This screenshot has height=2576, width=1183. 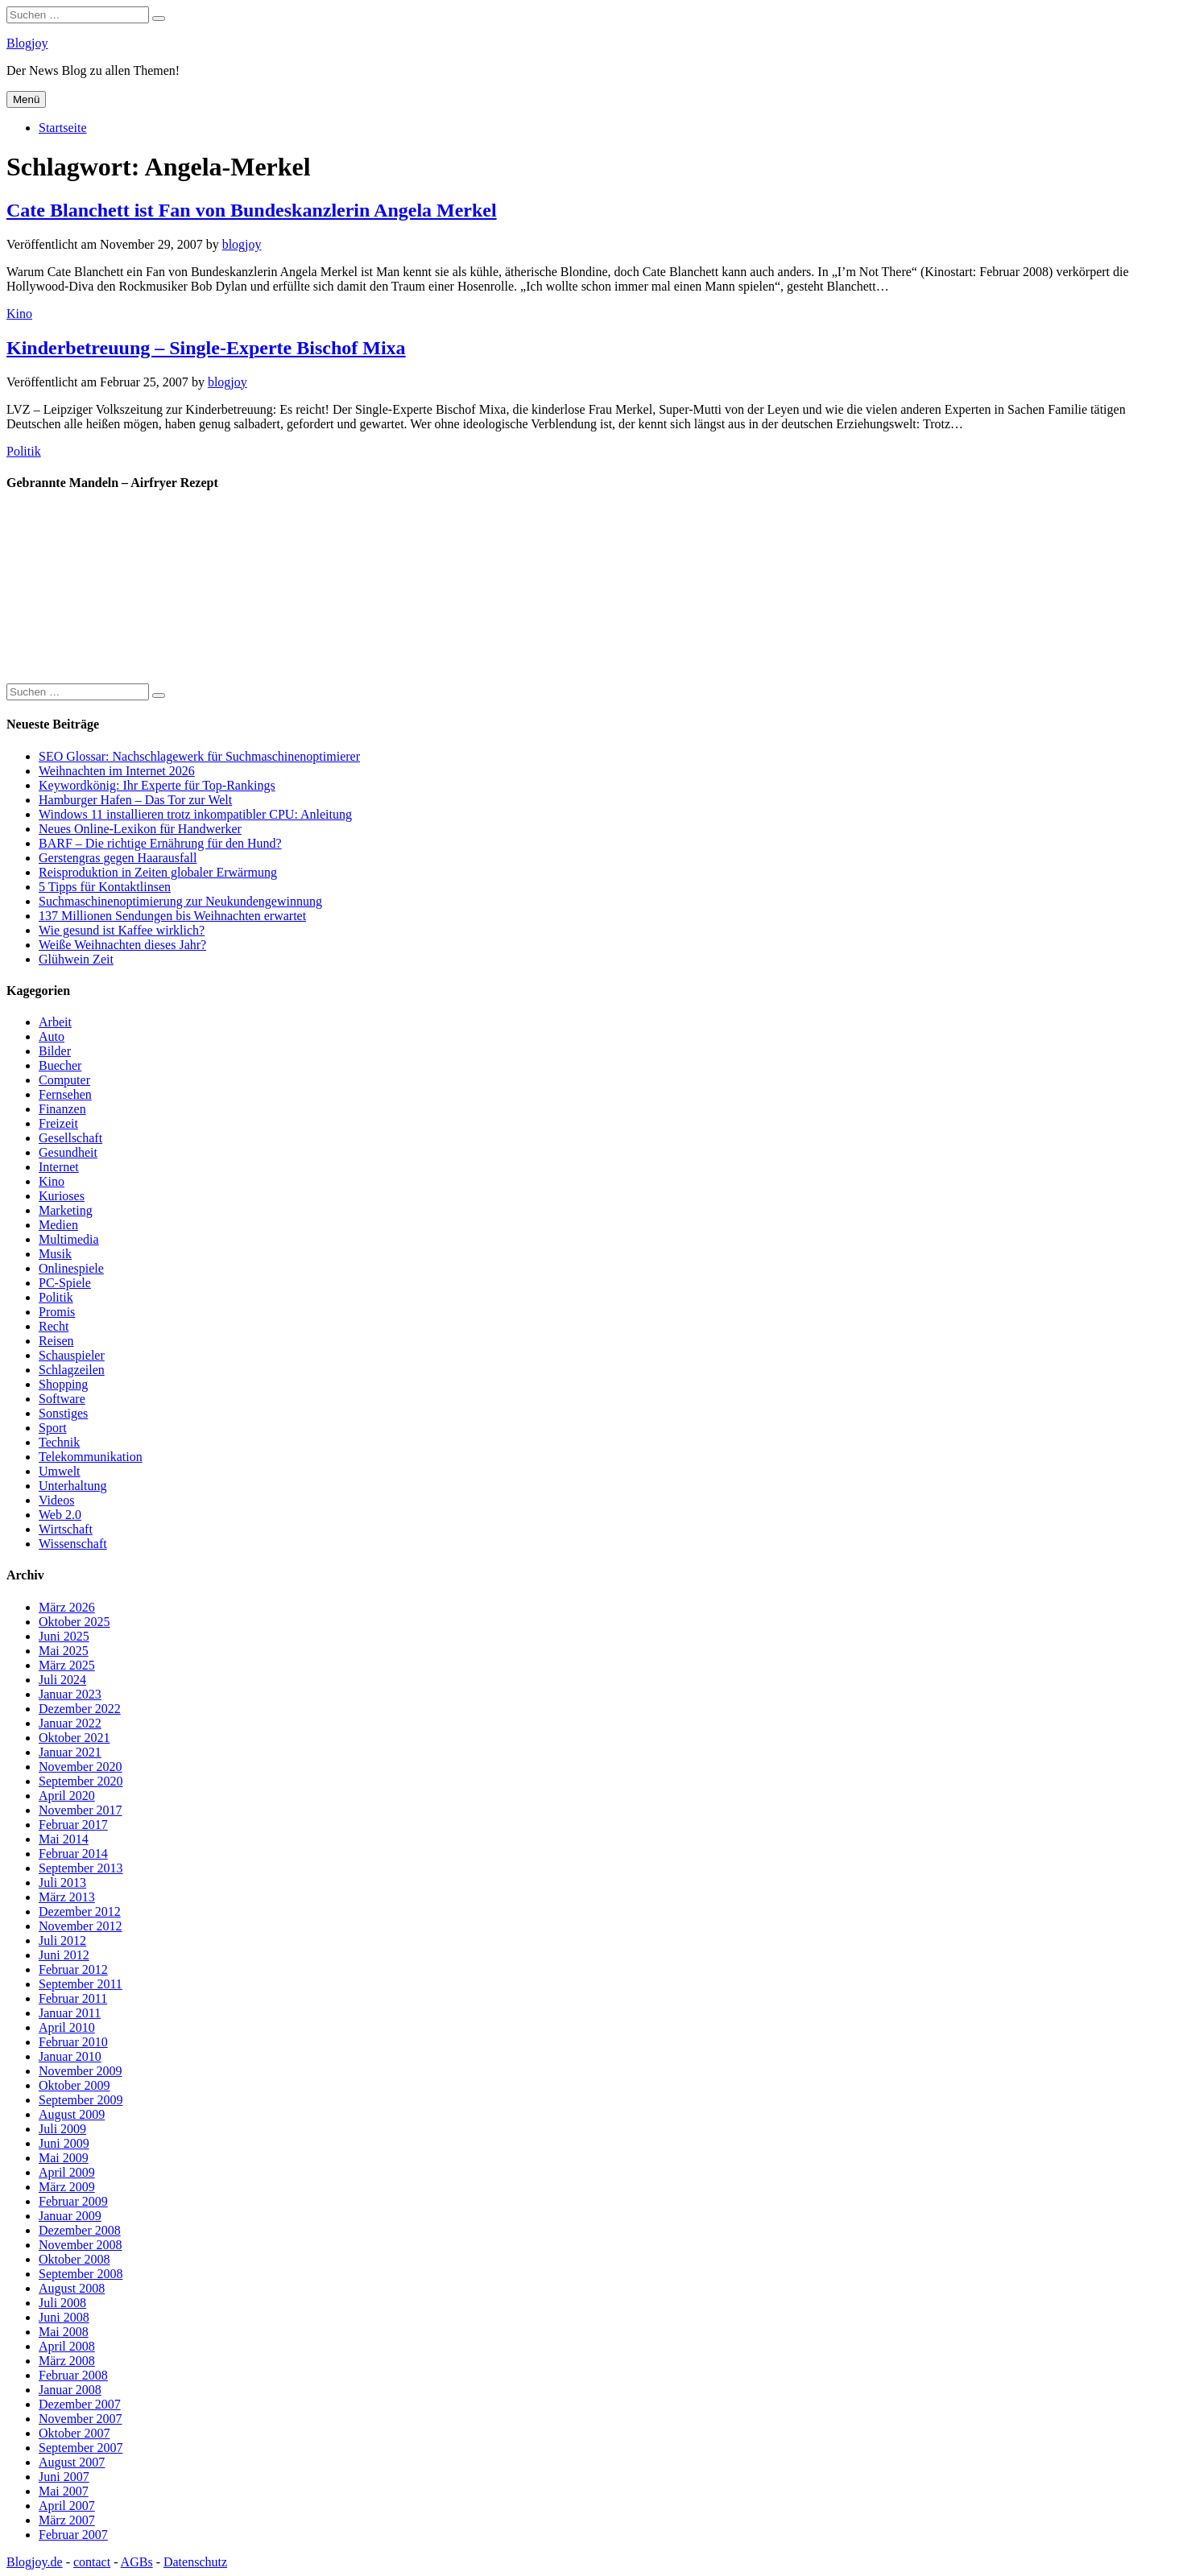 I want to click on Windows 11 installieren trotz inkompatibler CPU: Anleitung, so click(x=195, y=814).